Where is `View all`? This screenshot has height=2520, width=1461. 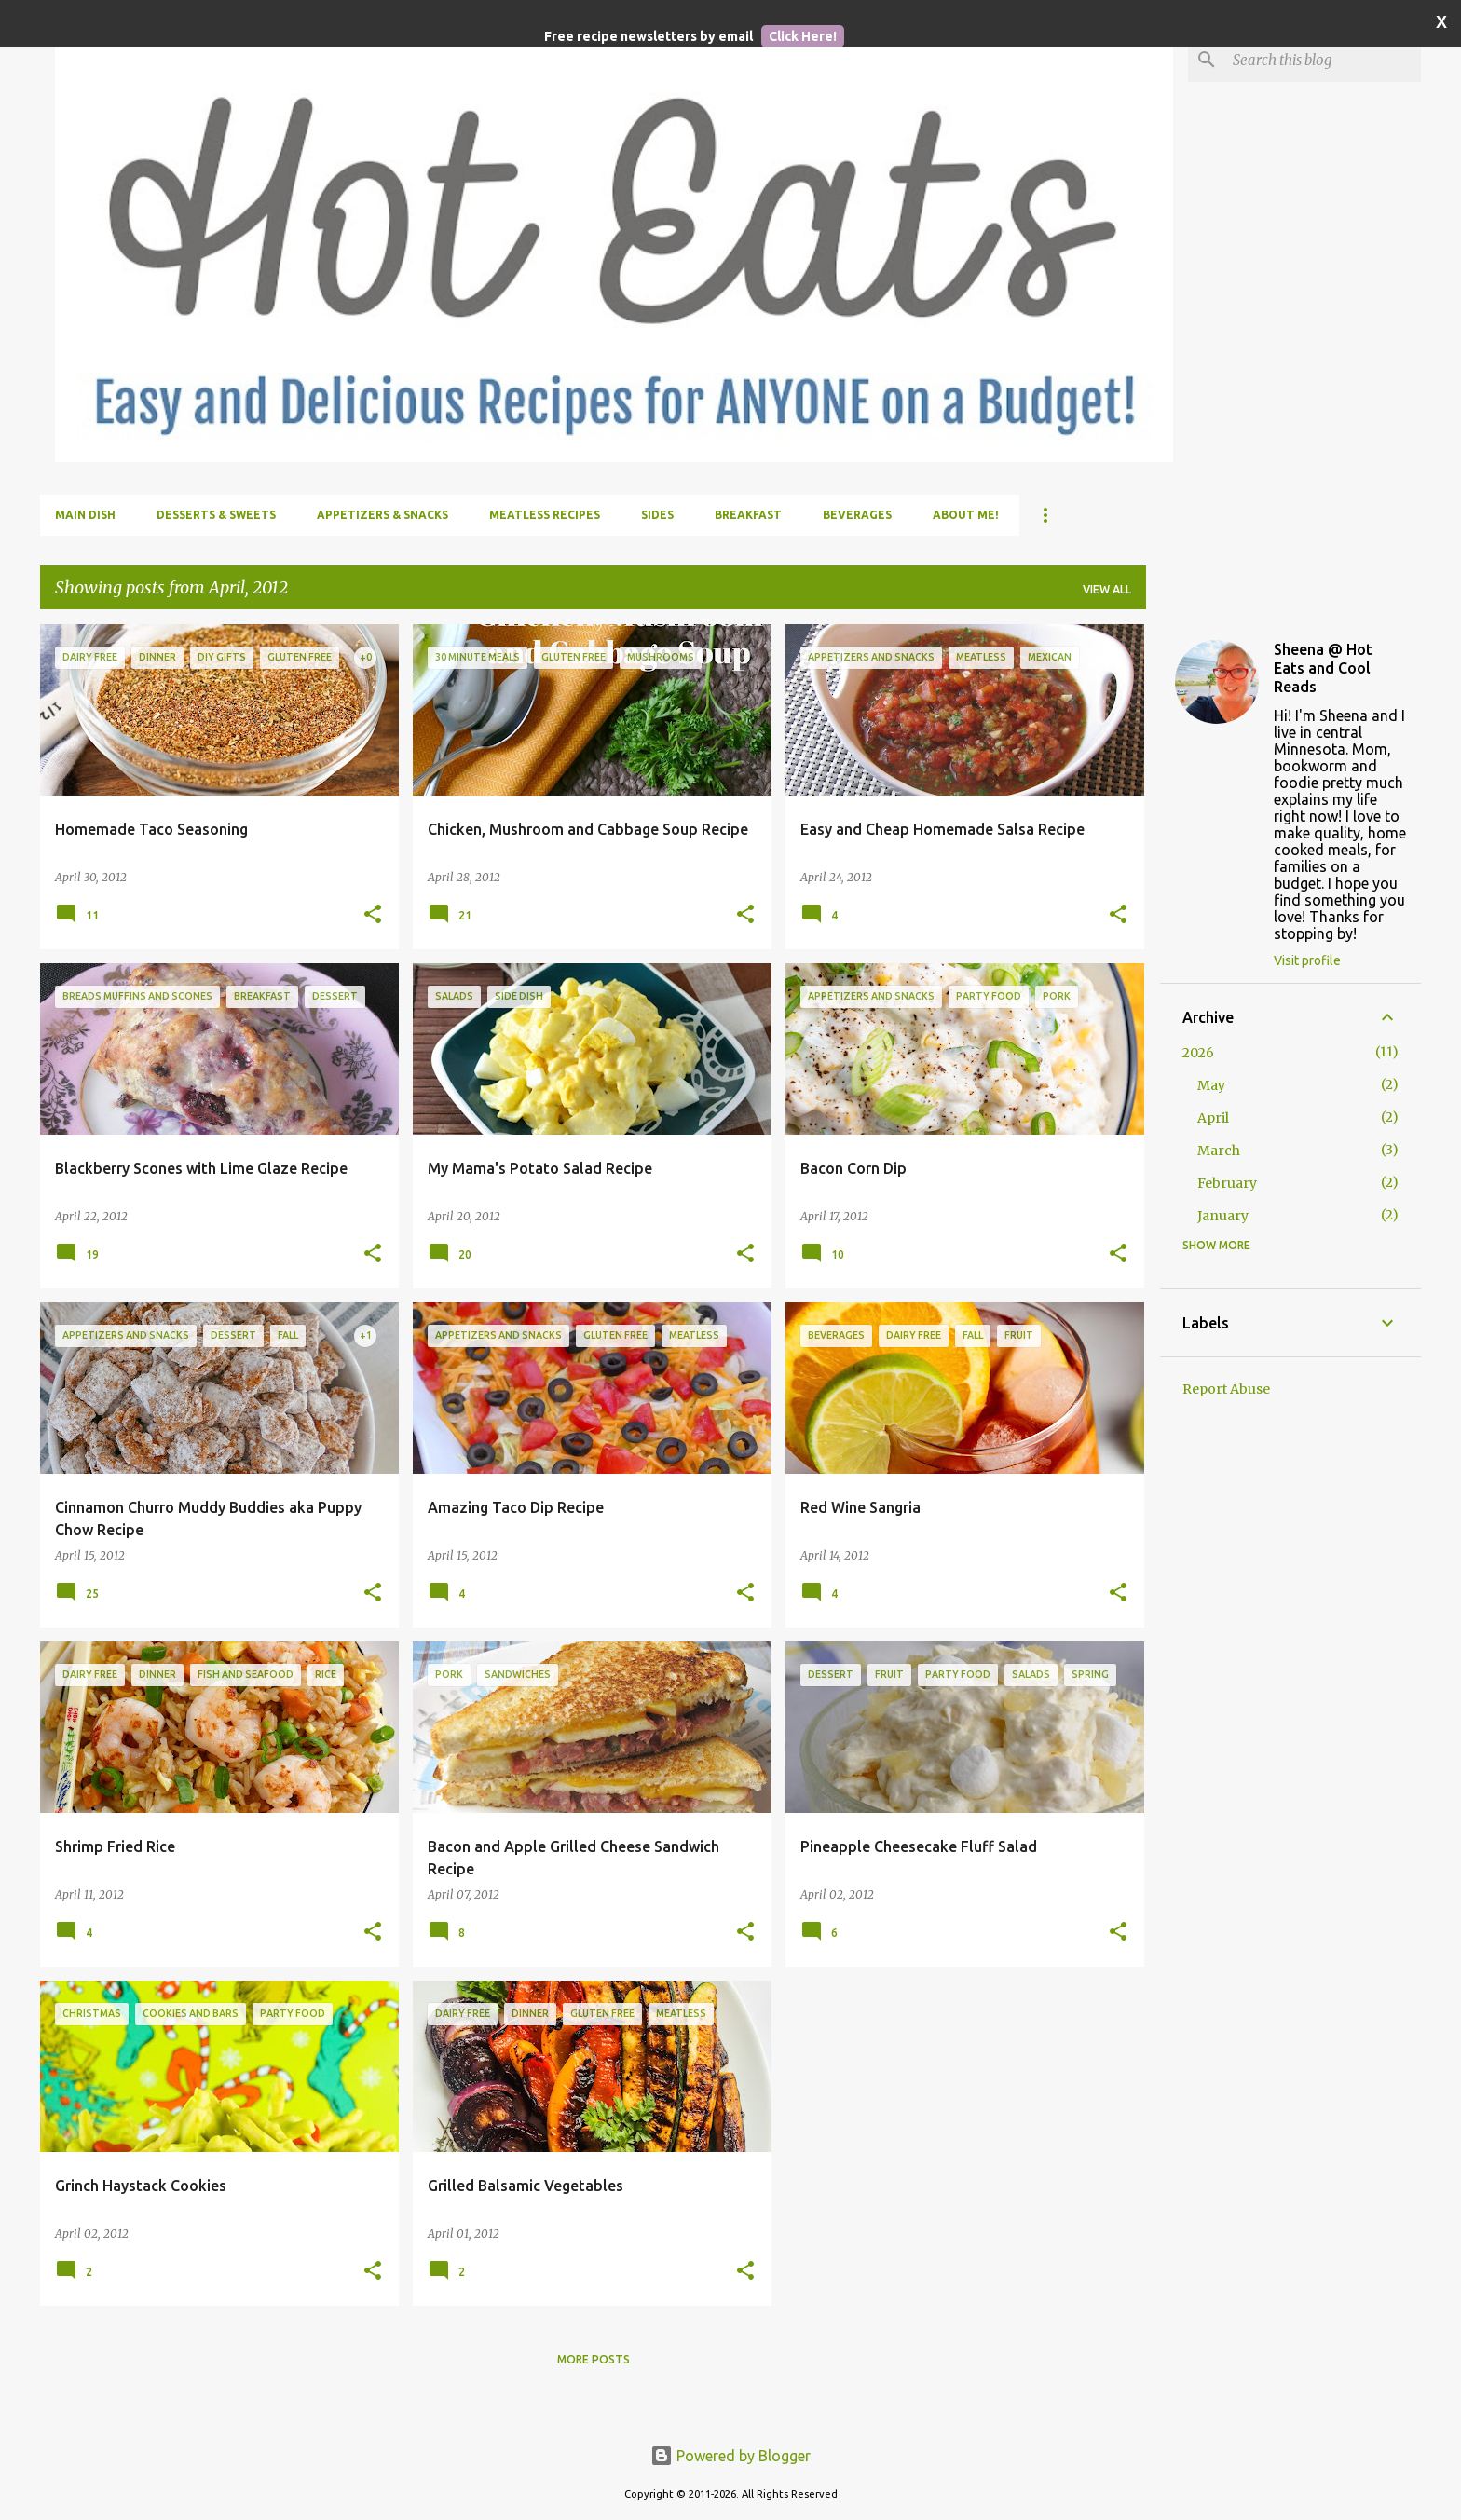
View all is located at coordinates (1107, 589).